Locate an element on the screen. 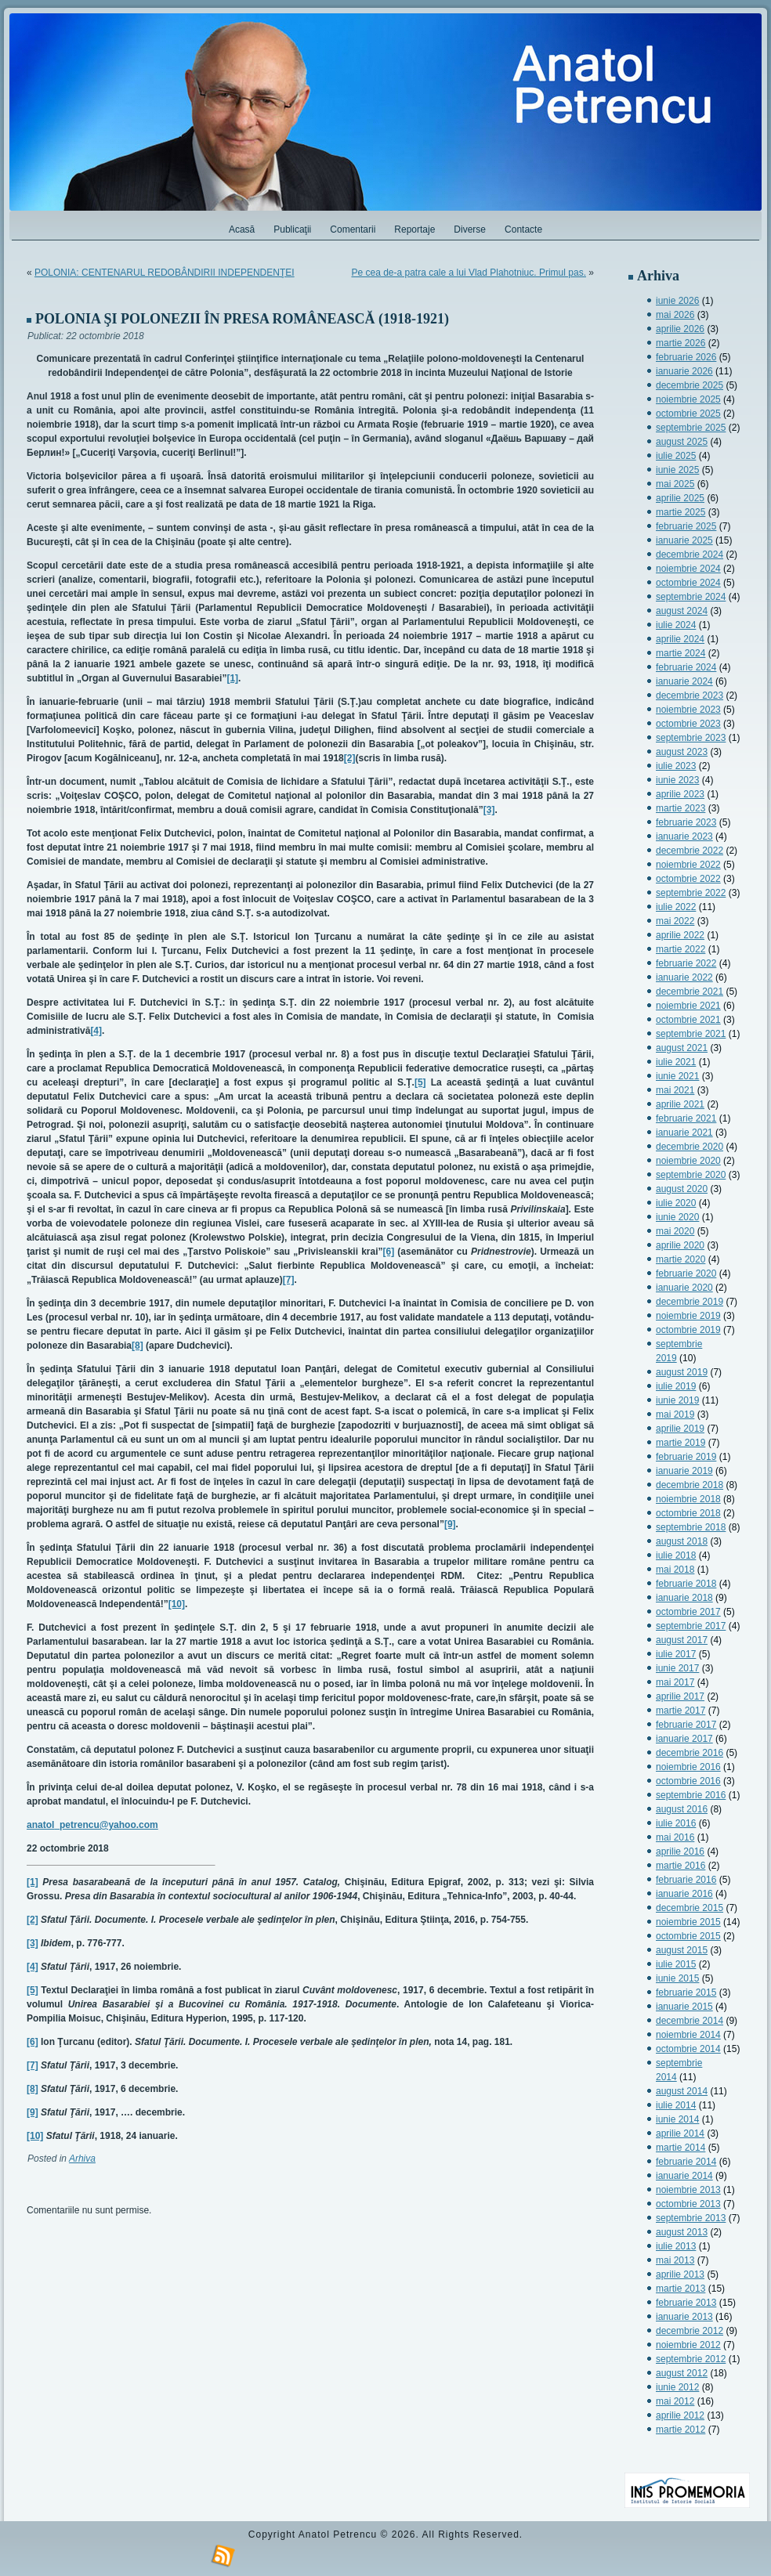 The height and width of the screenshot is (2576, 771). decembrie 2022 is located at coordinates (689, 850).